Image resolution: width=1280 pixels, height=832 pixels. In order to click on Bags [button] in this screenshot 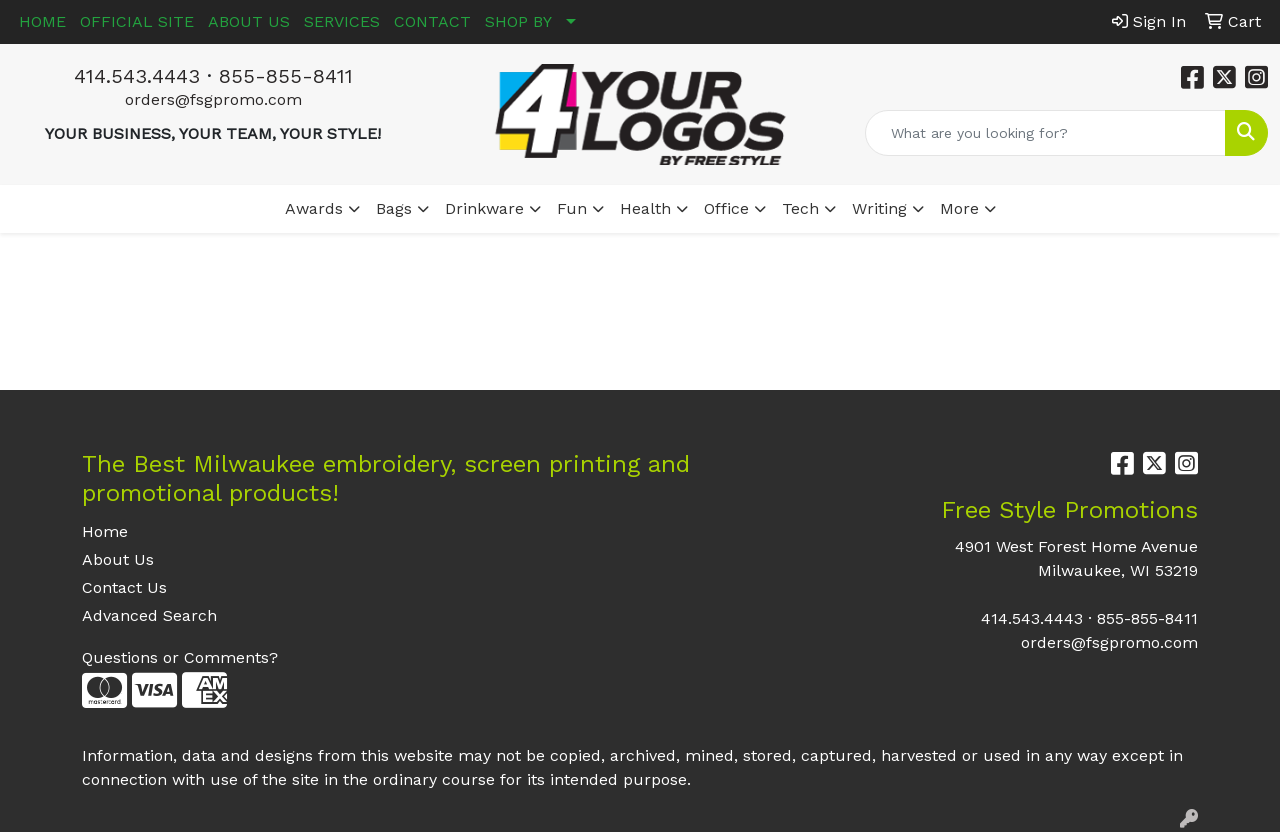, I will do `click(394, 208)`.